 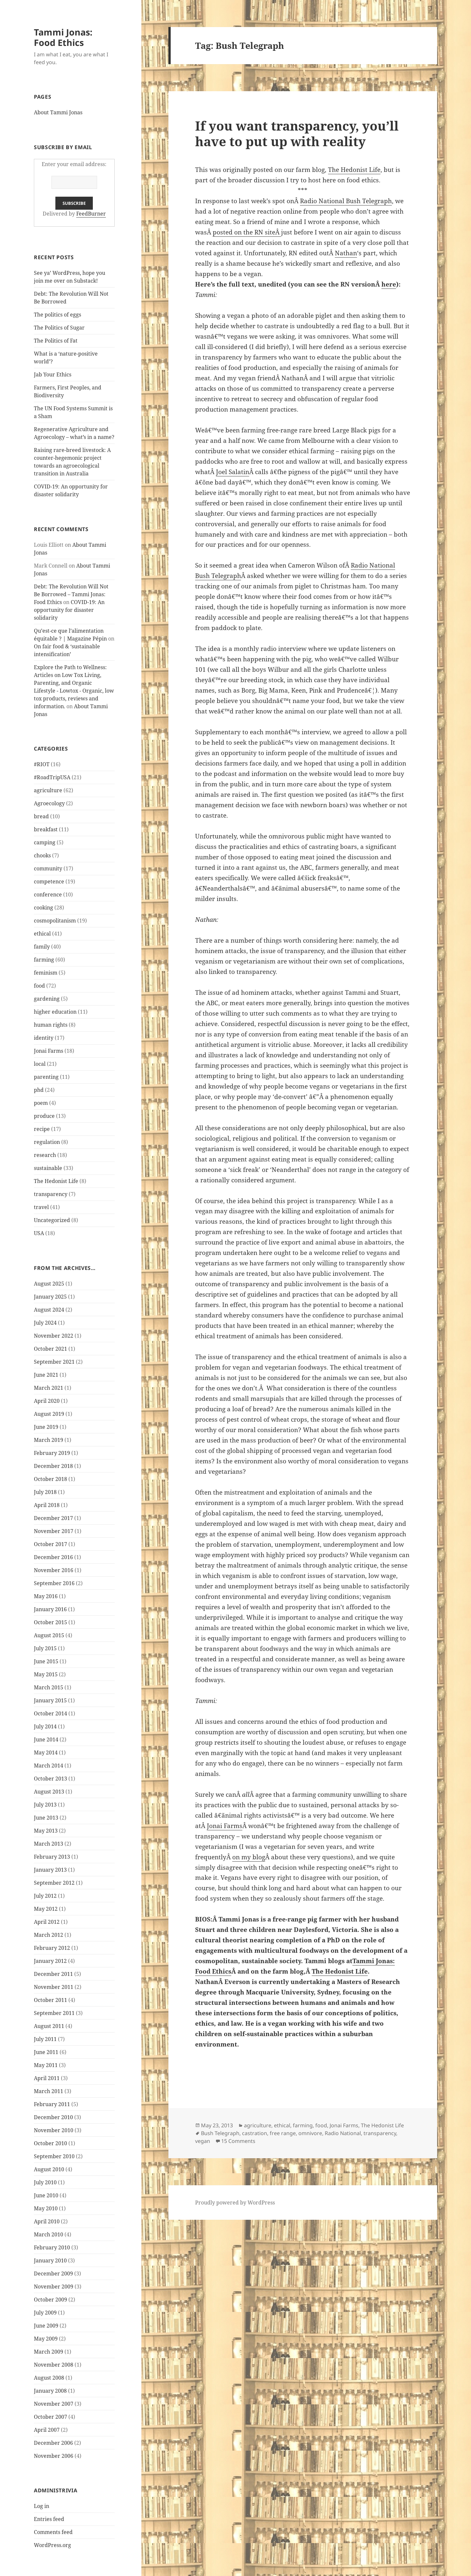 I want to click on November 2011, so click(x=53, y=1987).